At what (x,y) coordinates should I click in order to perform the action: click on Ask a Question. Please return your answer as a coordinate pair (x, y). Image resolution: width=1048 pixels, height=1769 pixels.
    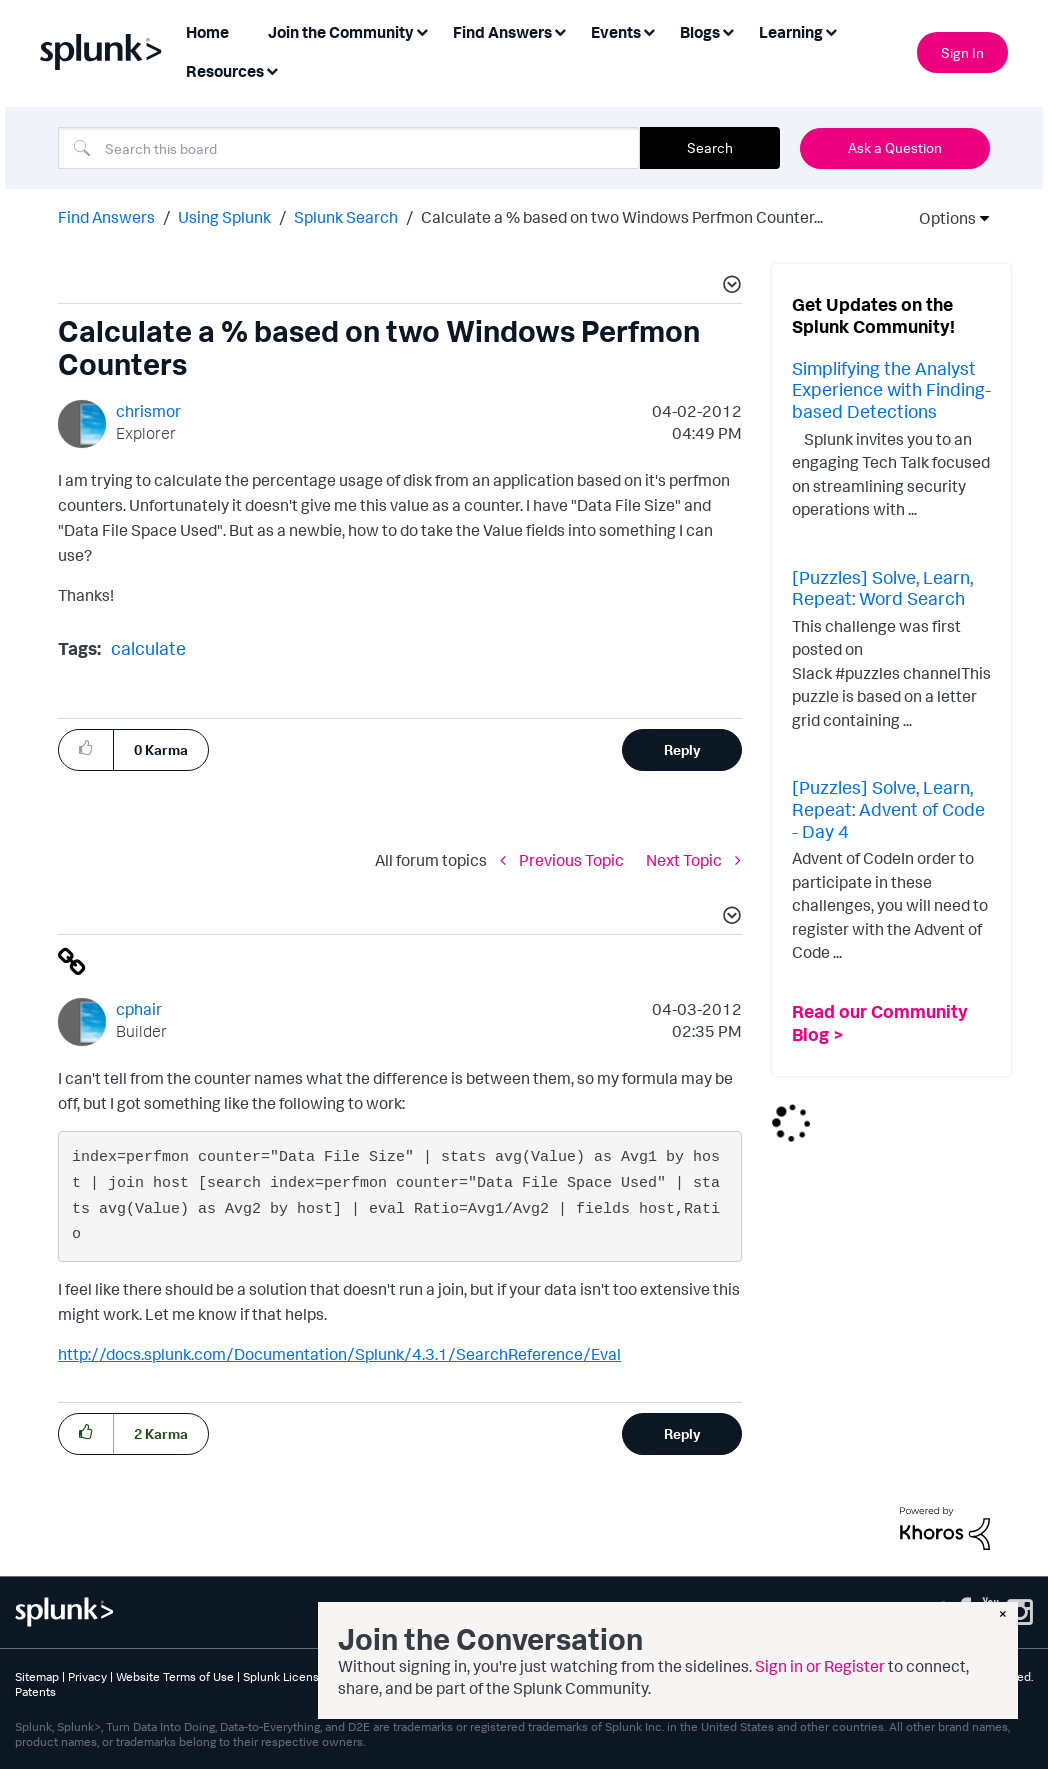
    Looking at the image, I should click on (895, 147).